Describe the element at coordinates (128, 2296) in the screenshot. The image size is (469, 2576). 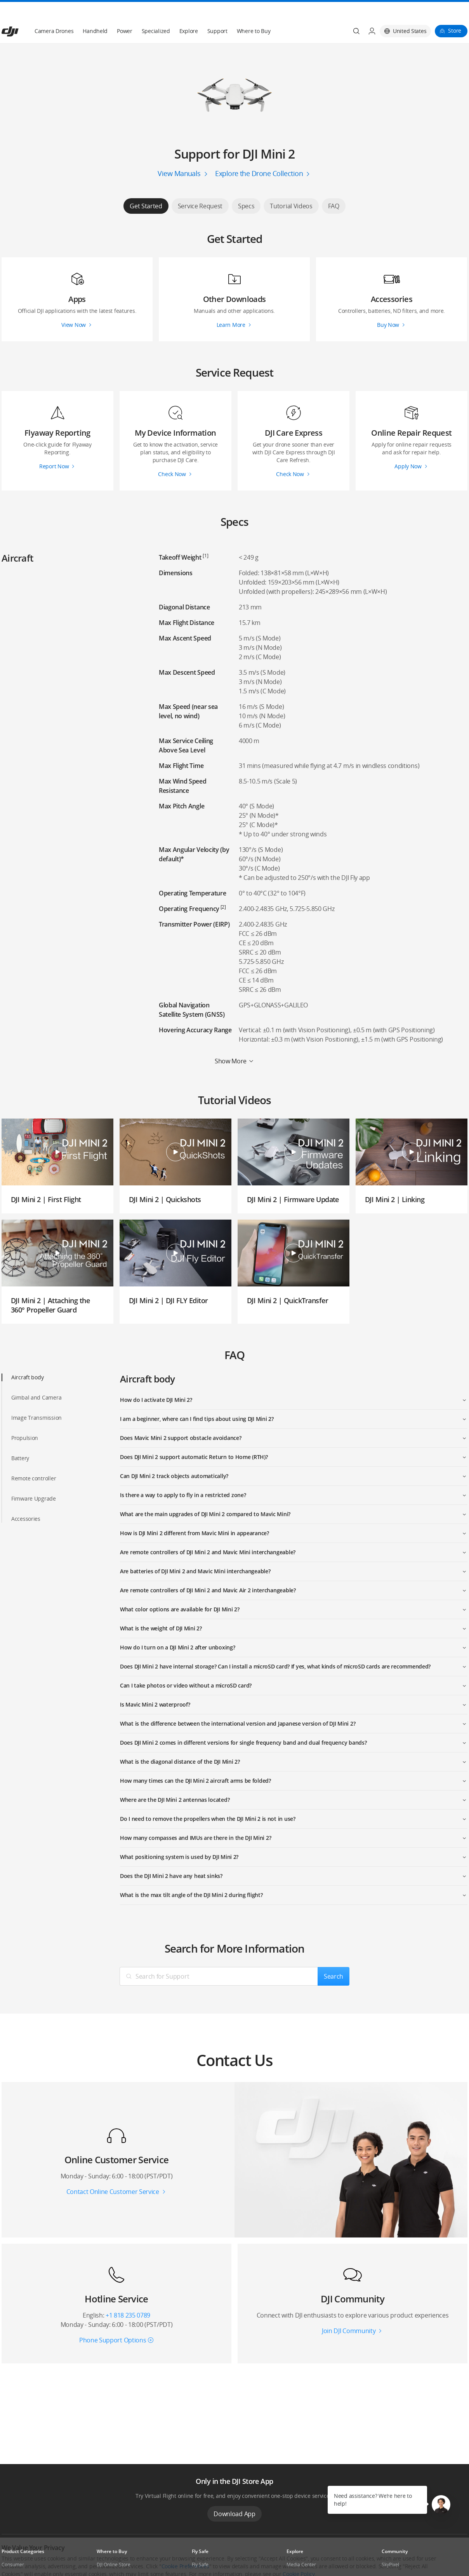
I see `+1 818 235 0789` at that location.